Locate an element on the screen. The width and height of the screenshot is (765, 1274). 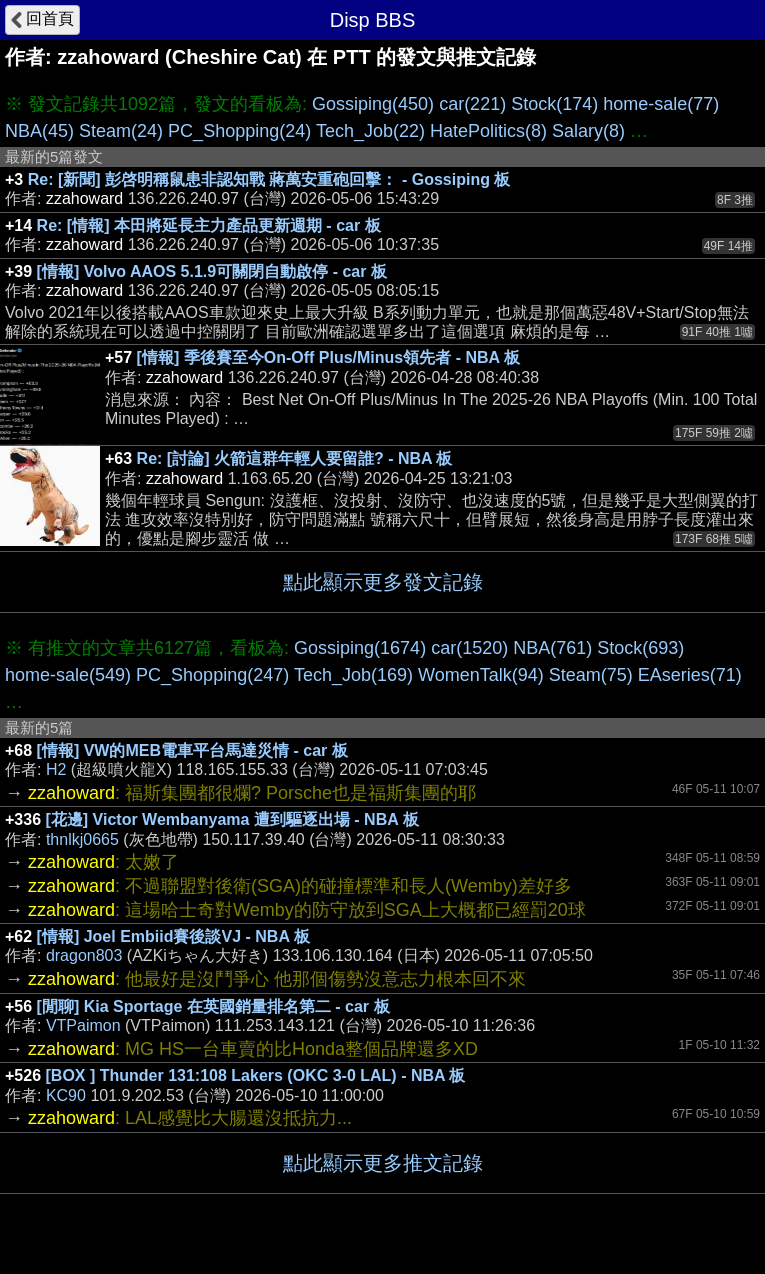
thnlkj0665 is located at coordinates (82, 839).